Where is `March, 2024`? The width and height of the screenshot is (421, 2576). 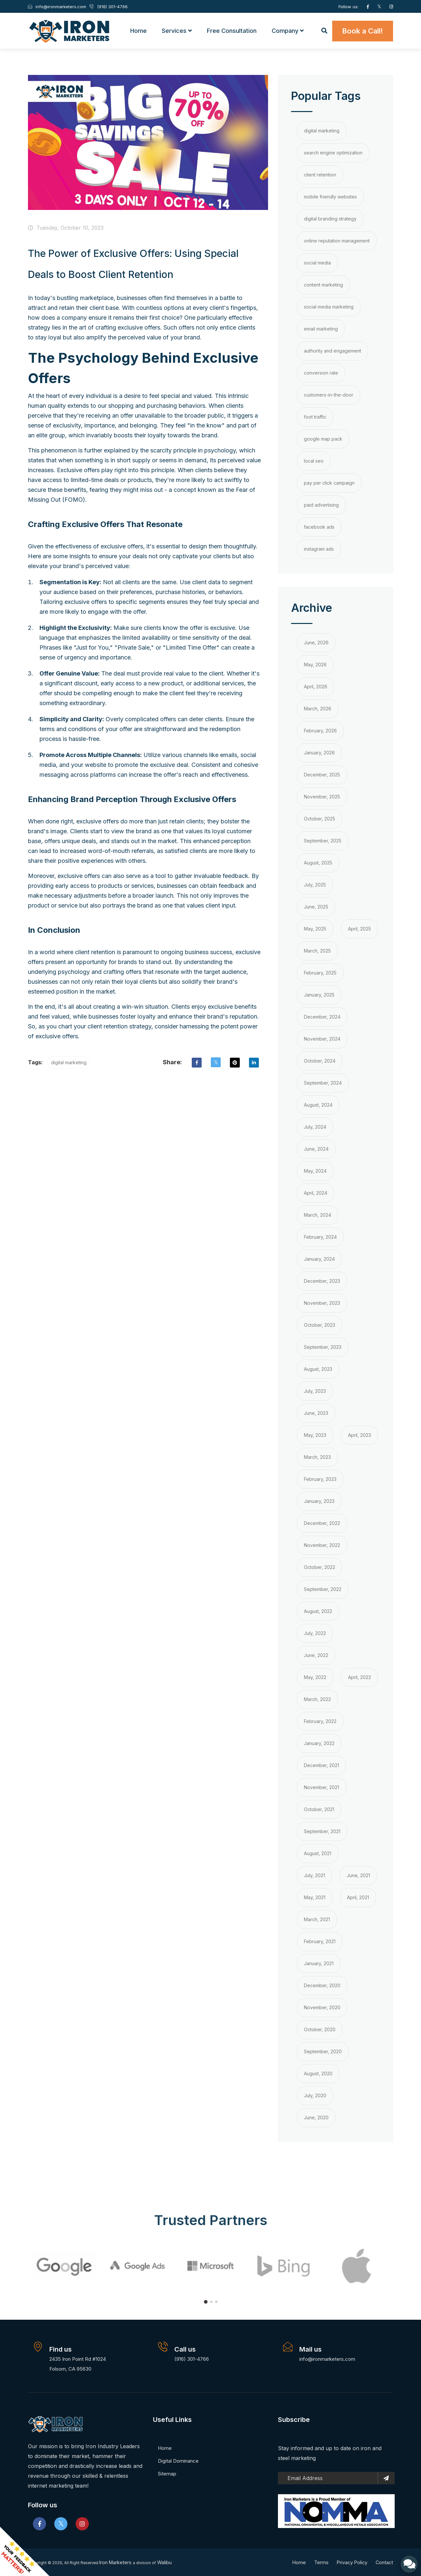 March, 2024 is located at coordinates (317, 1214).